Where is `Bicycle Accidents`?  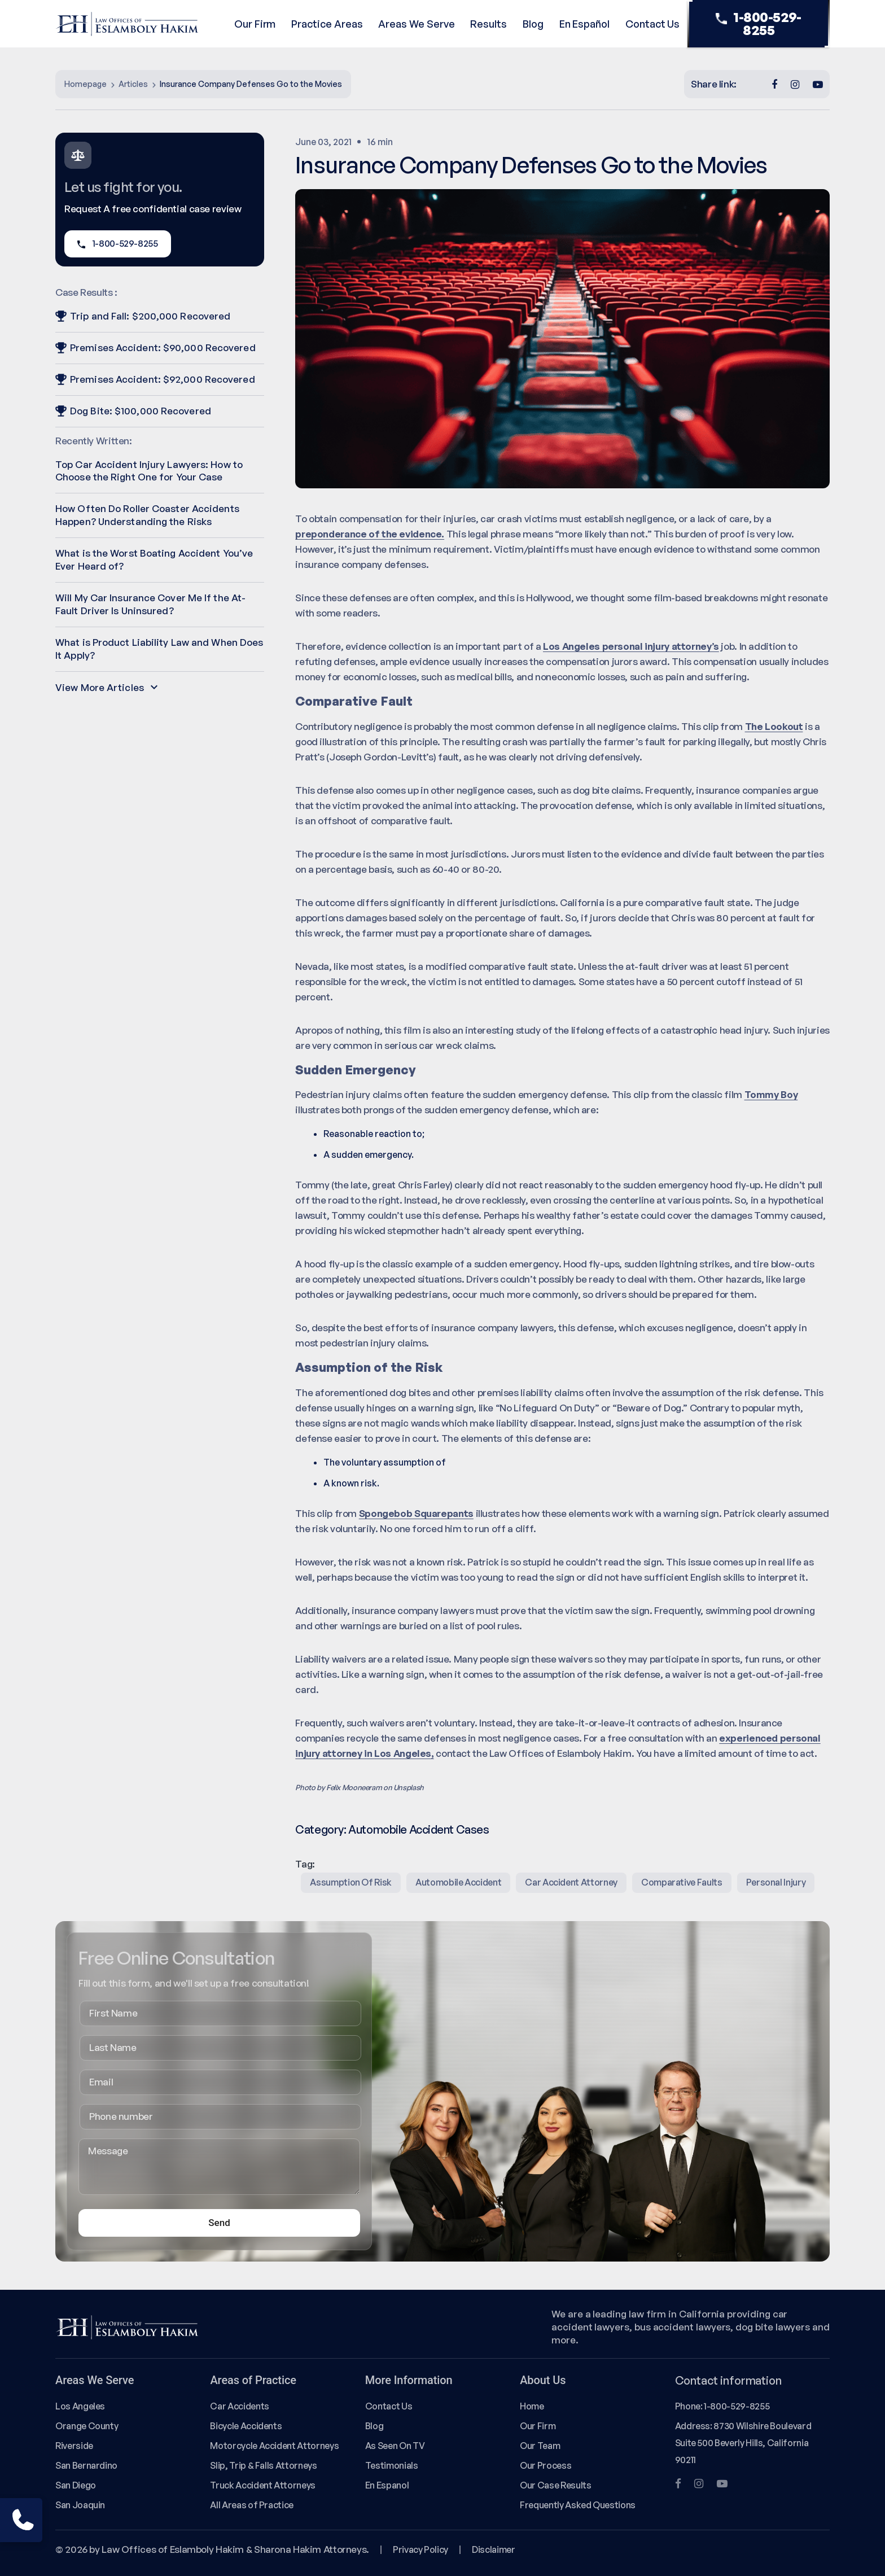 Bicycle Accidents is located at coordinates (246, 2425).